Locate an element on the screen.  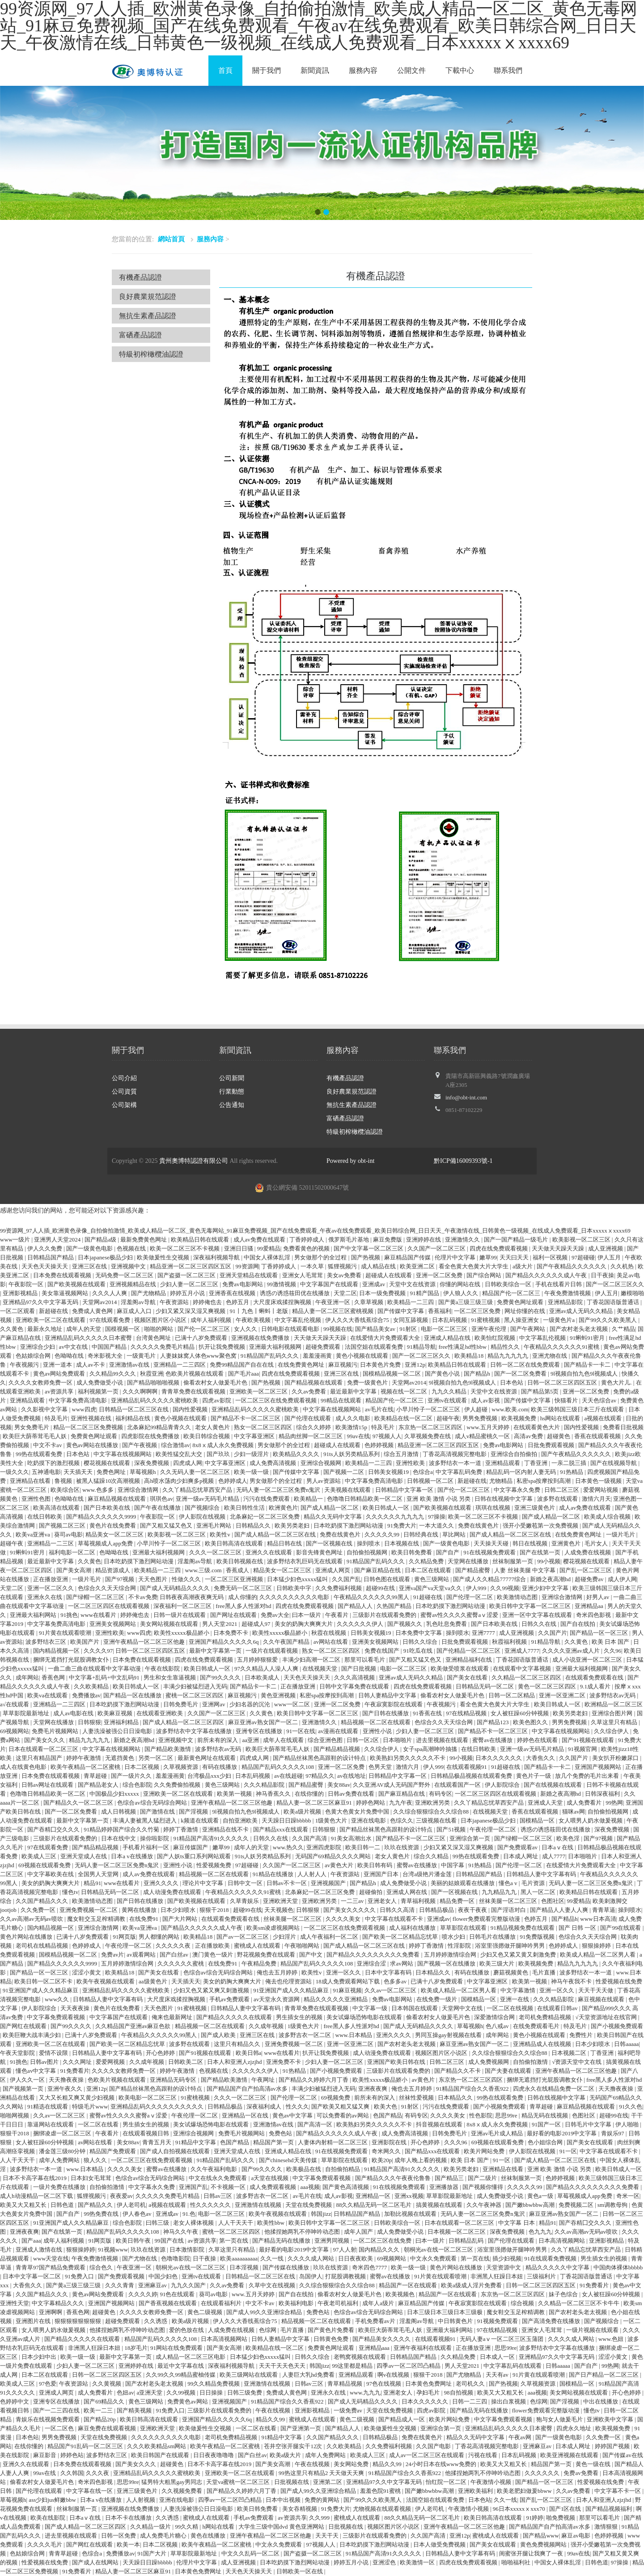
欧美熟妇另类久久久久久不卡 is located at coordinates (408, 1758).